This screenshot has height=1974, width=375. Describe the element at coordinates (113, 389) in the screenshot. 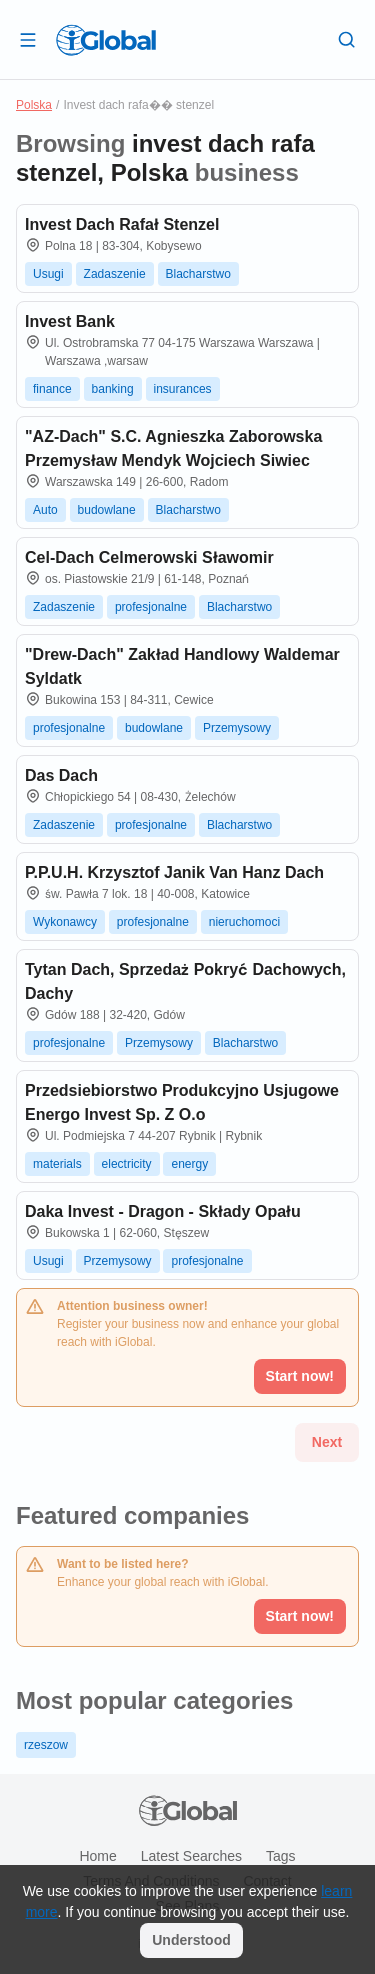

I see `banking` at that location.